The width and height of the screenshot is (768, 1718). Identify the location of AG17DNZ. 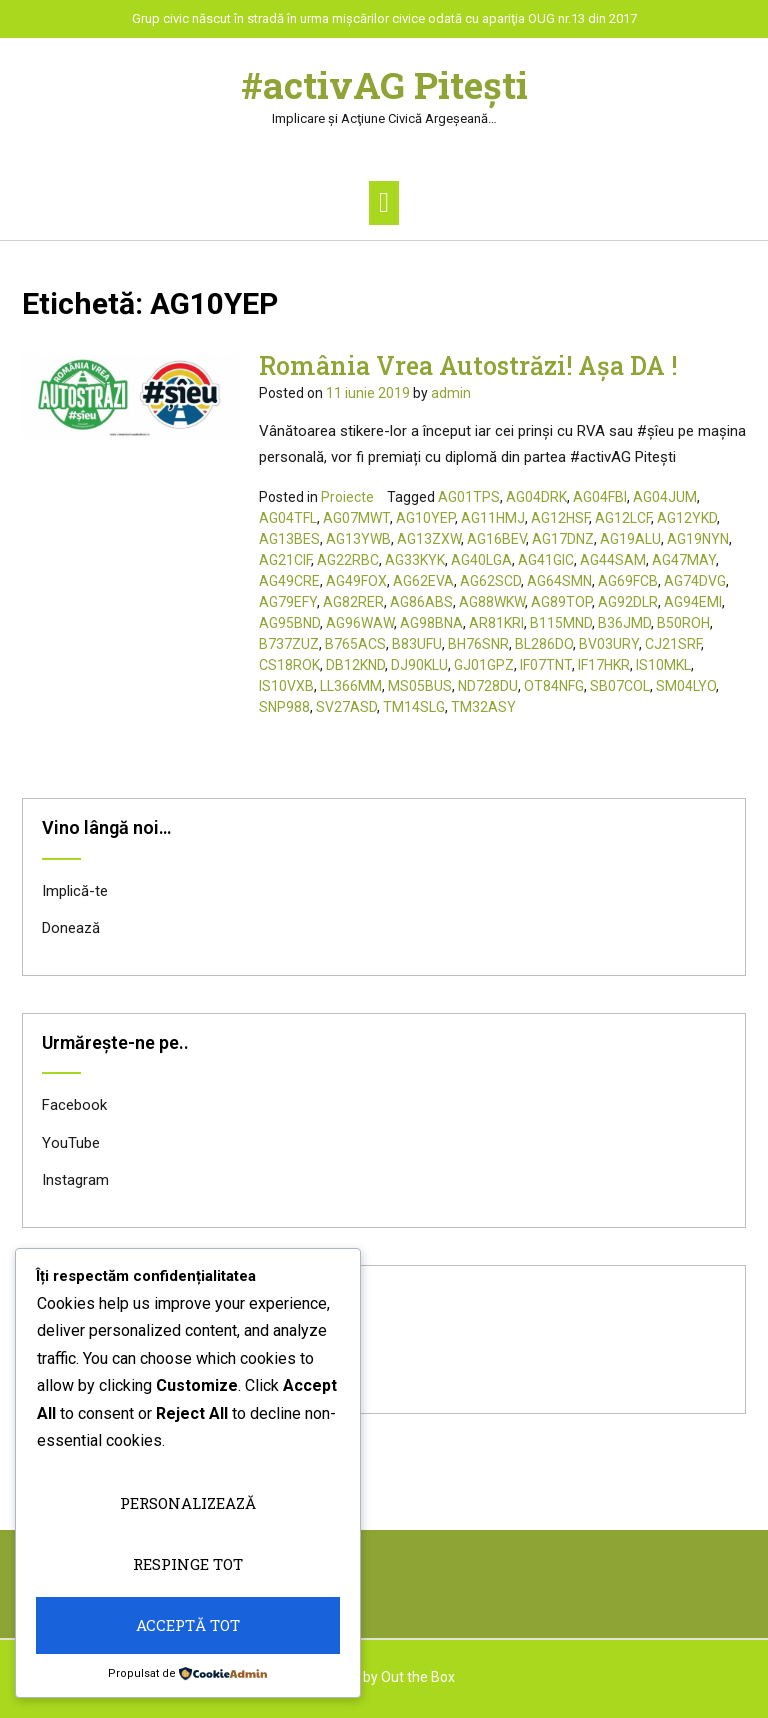
(563, 539).